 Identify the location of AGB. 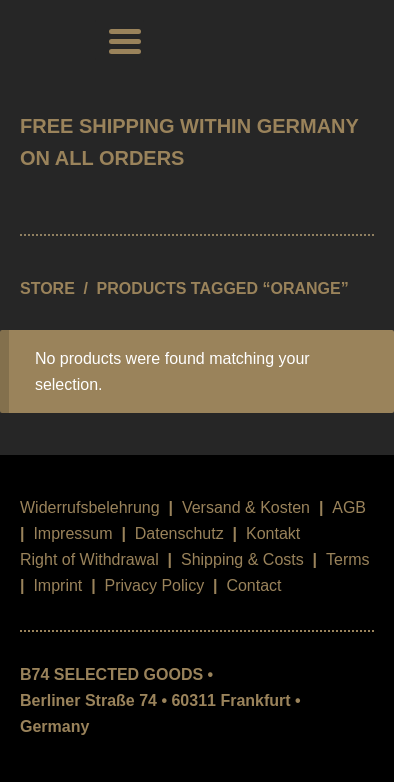
(349, 507).